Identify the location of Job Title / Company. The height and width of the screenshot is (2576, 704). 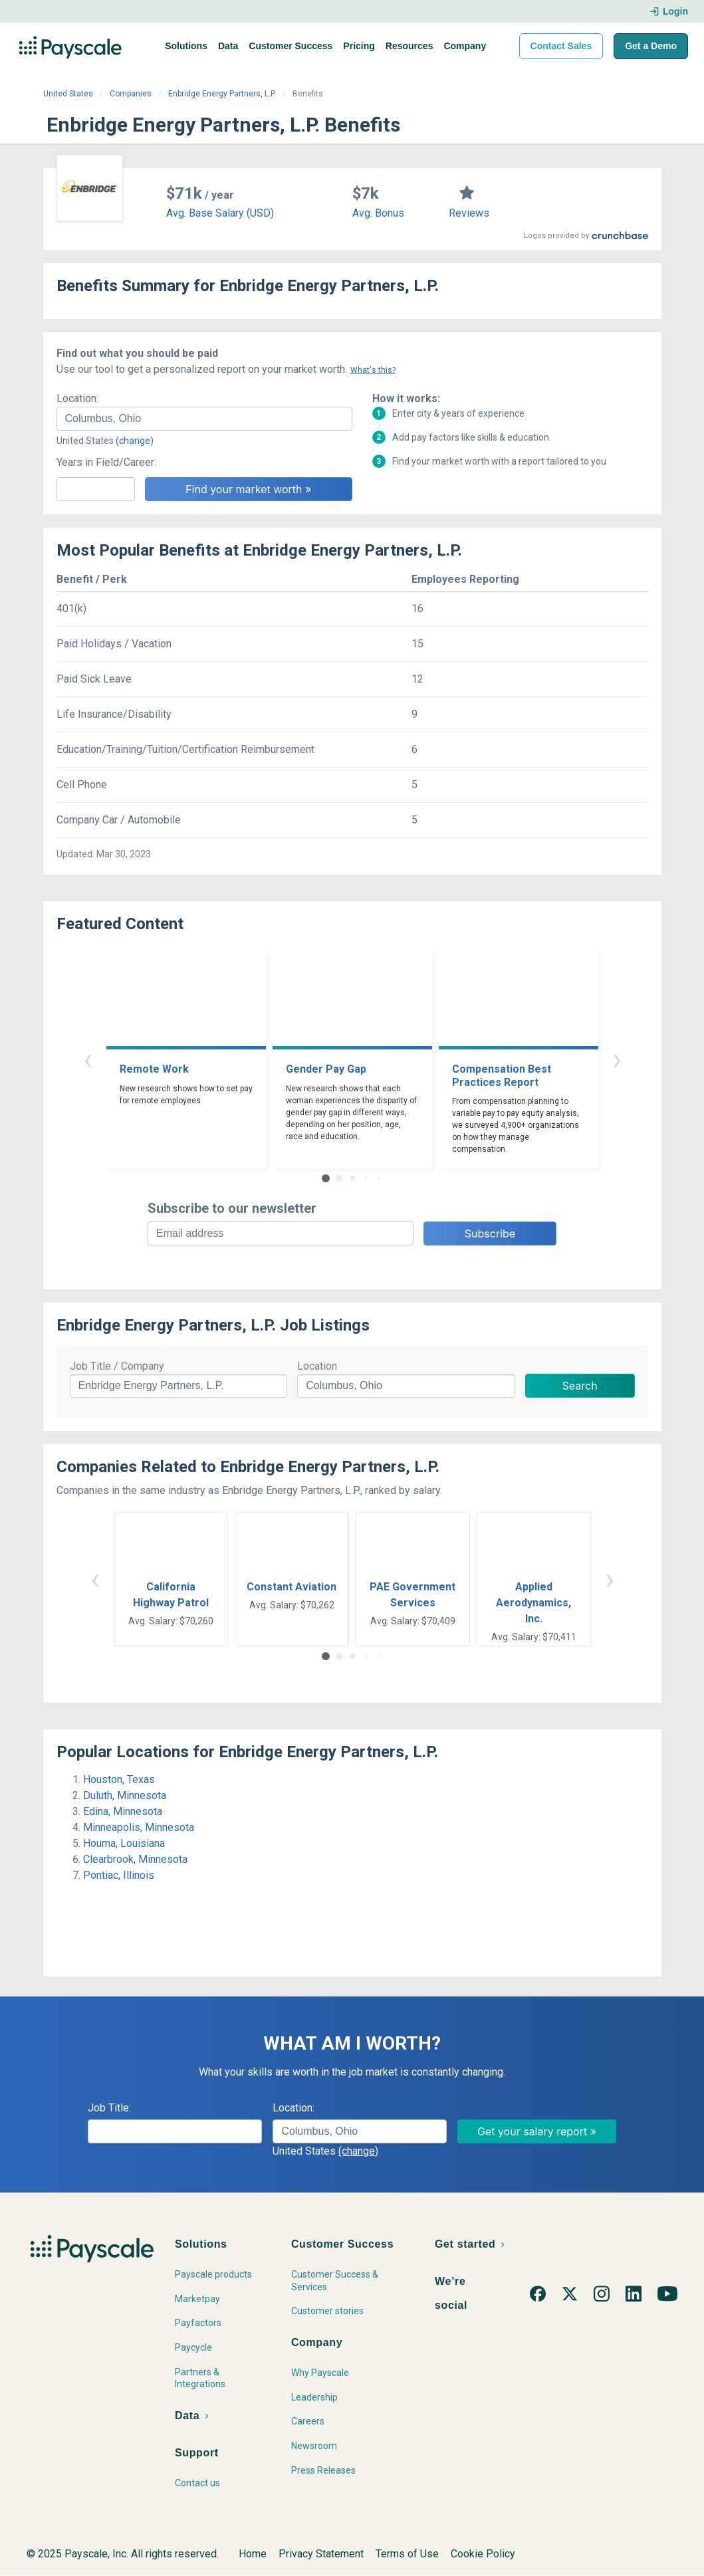
(117, 1366).